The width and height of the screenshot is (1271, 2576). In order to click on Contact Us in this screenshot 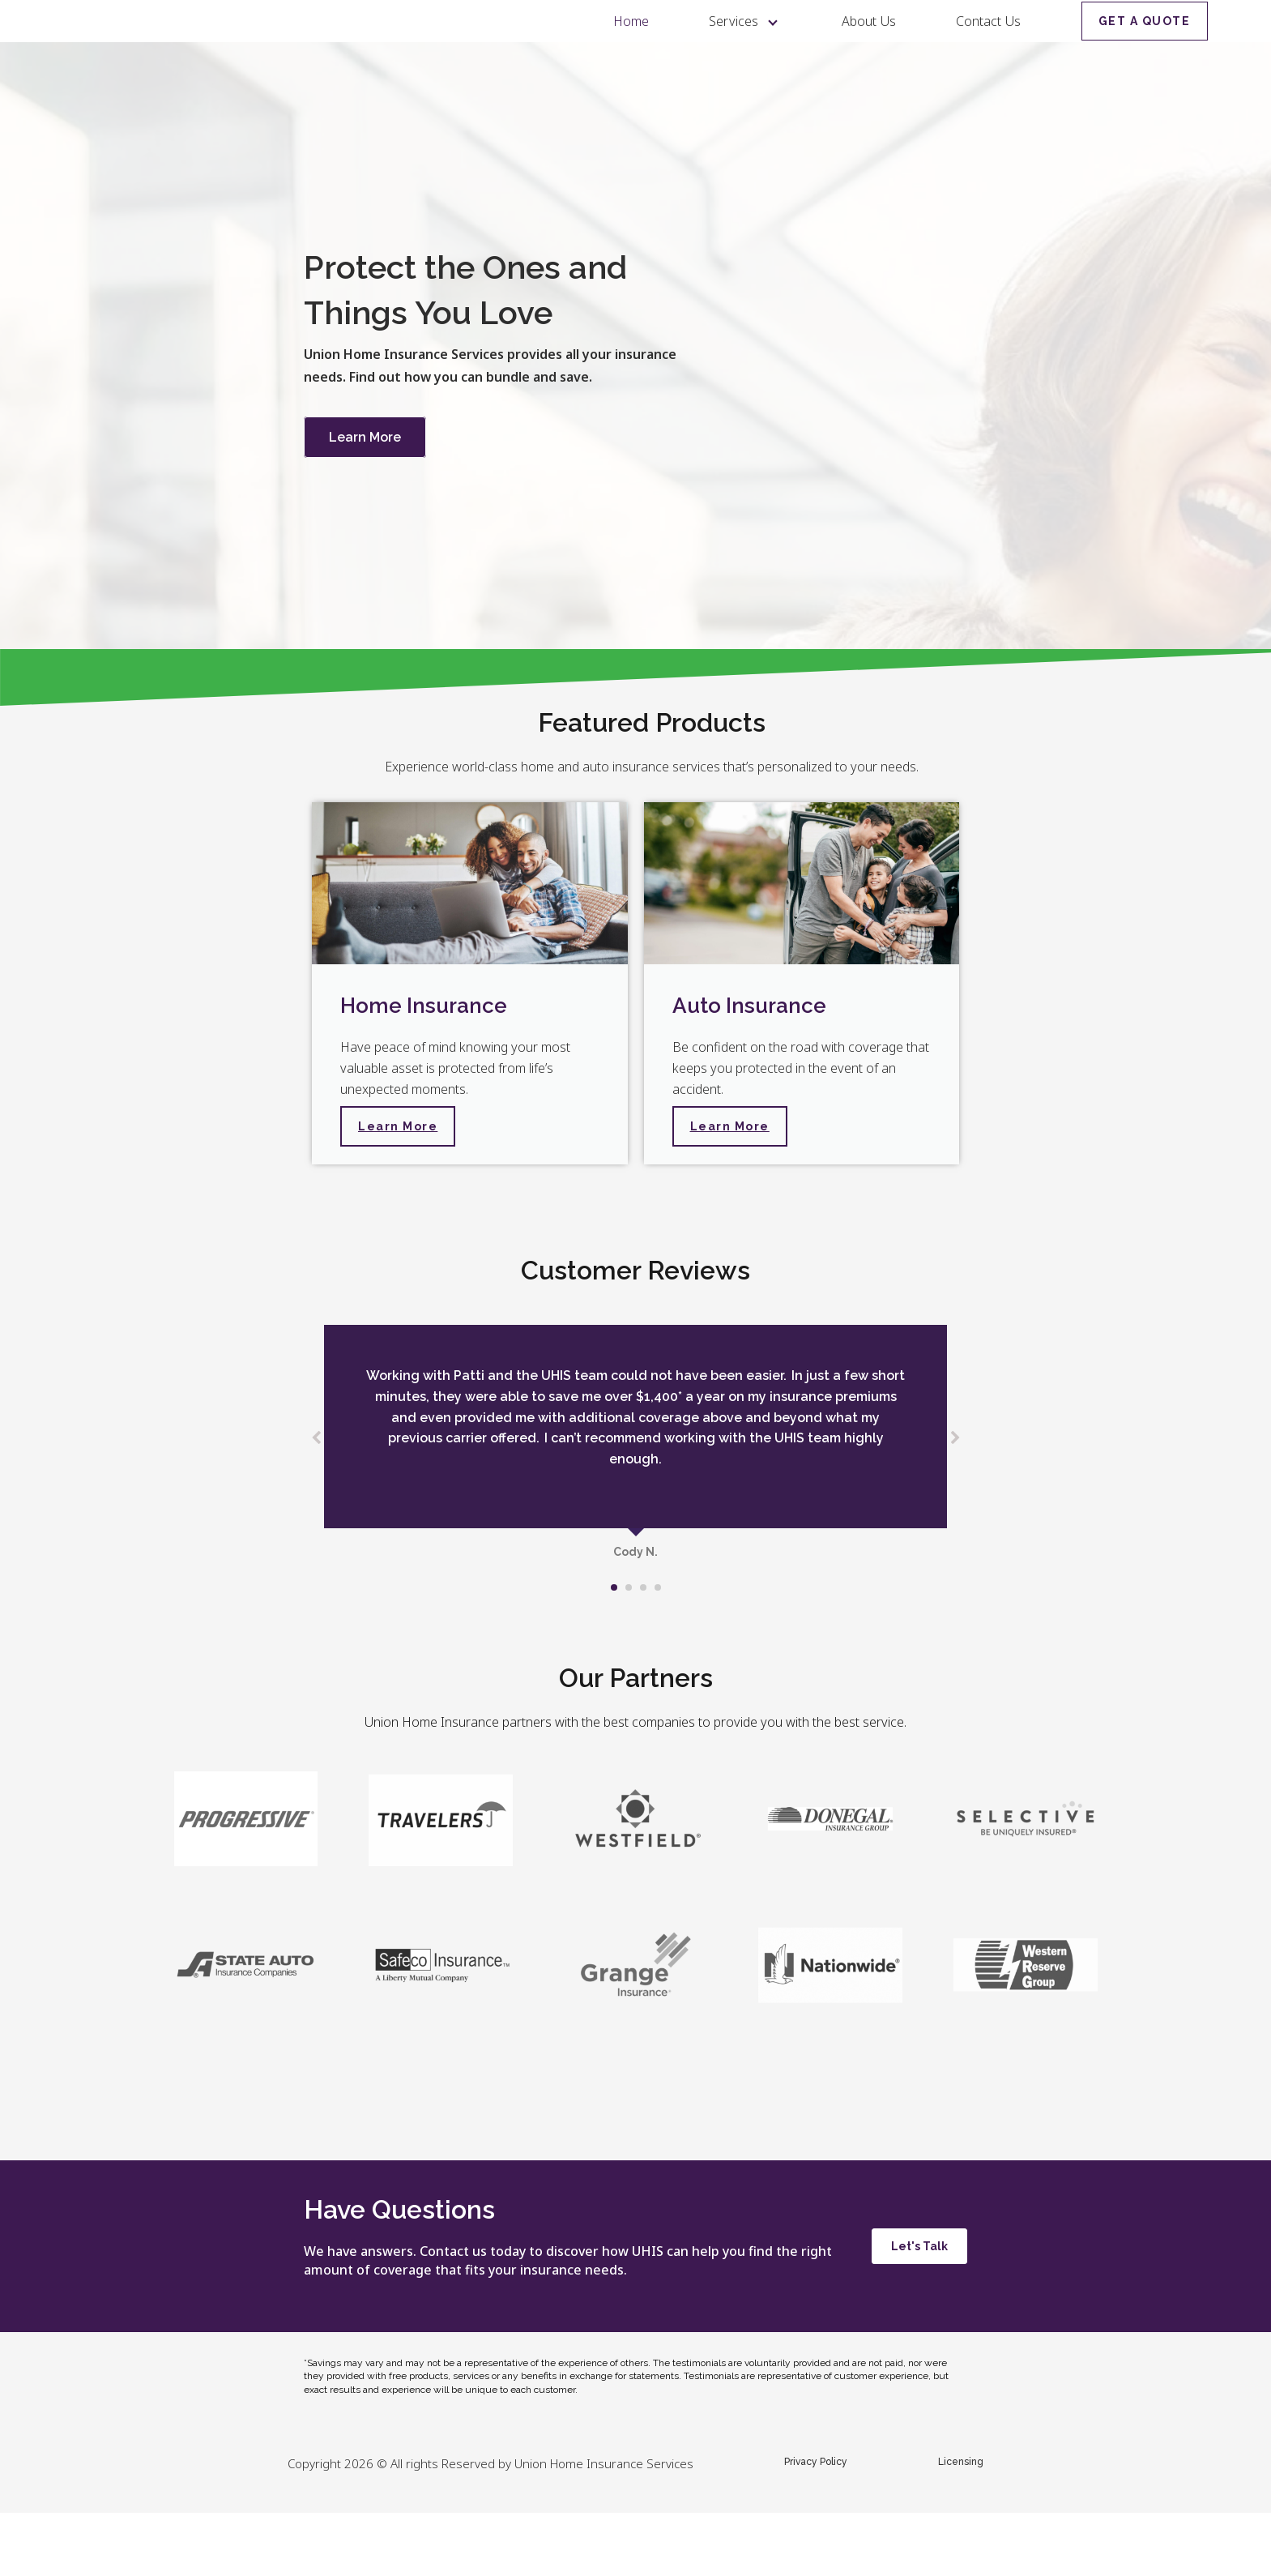, I will do `click(988, 53)`.